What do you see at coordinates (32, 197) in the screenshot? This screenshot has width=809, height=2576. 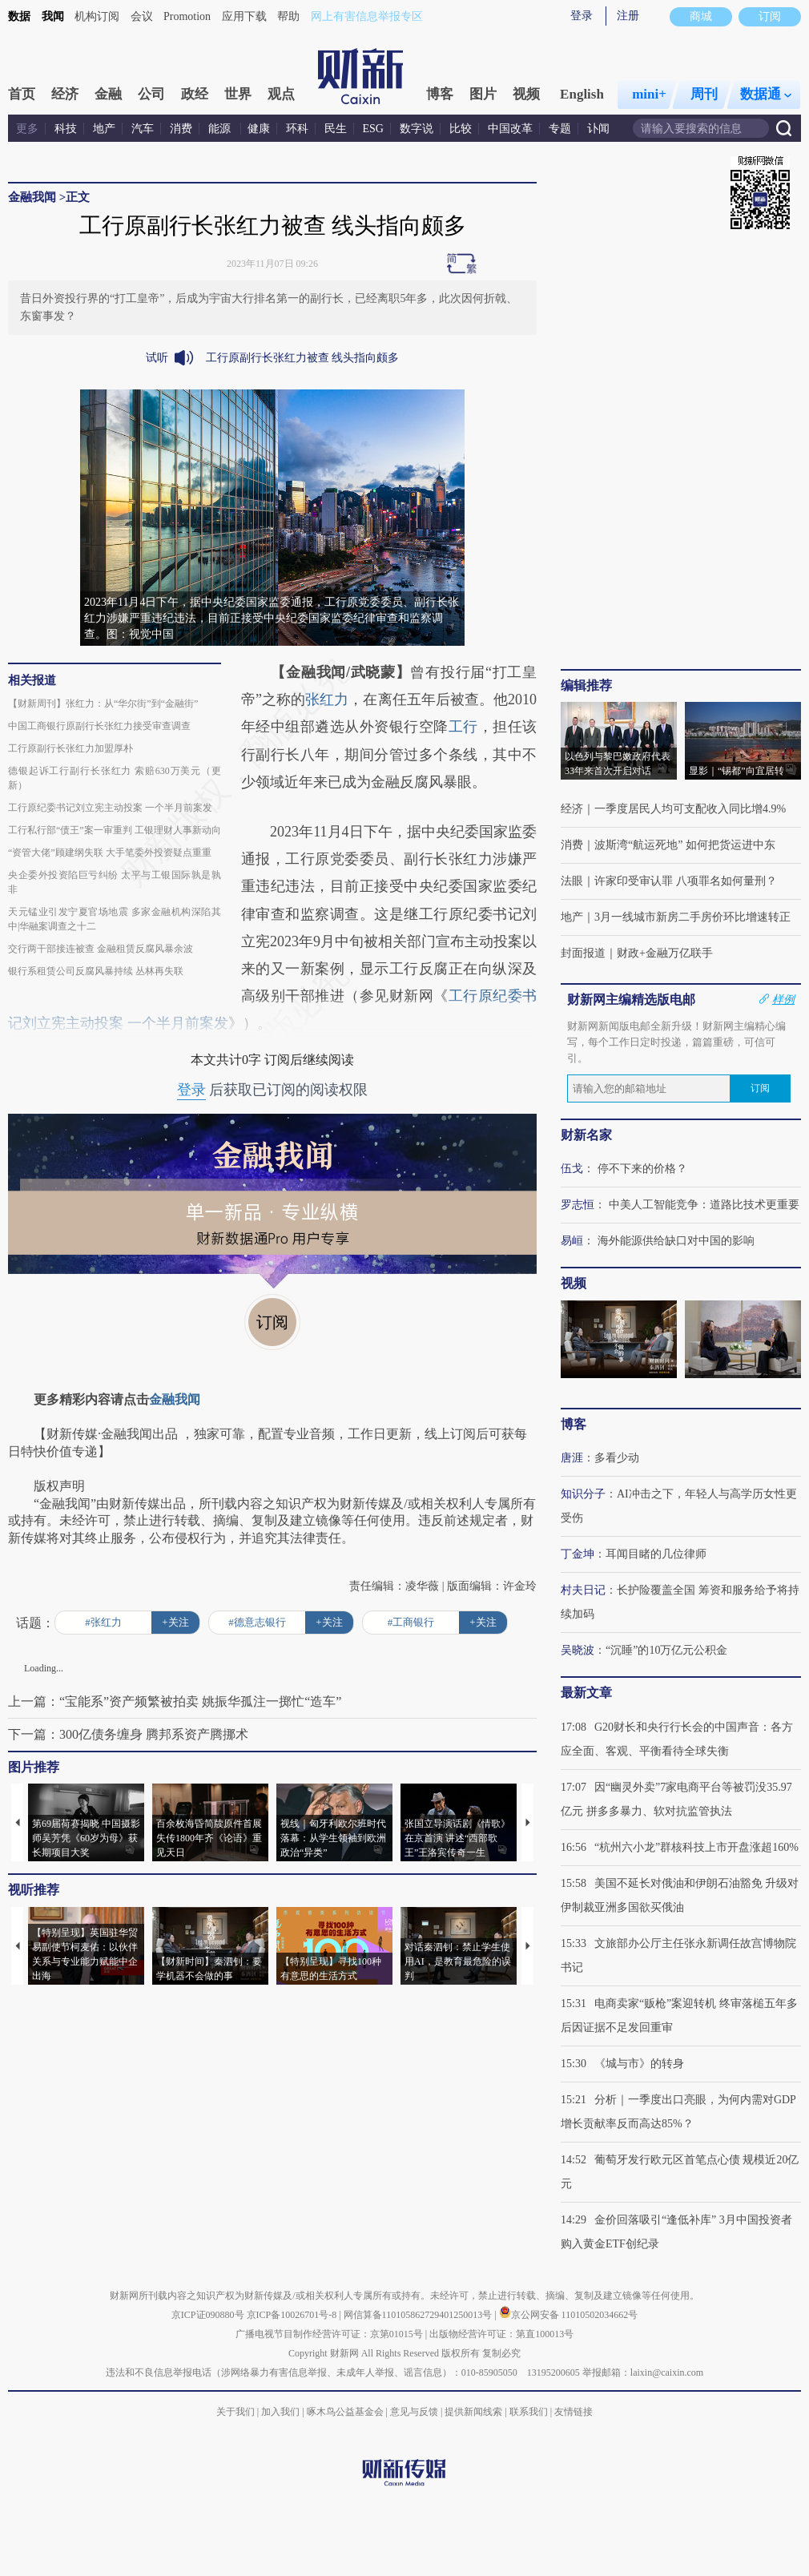 I see `金融我闻` at bounding box center [32, 197].